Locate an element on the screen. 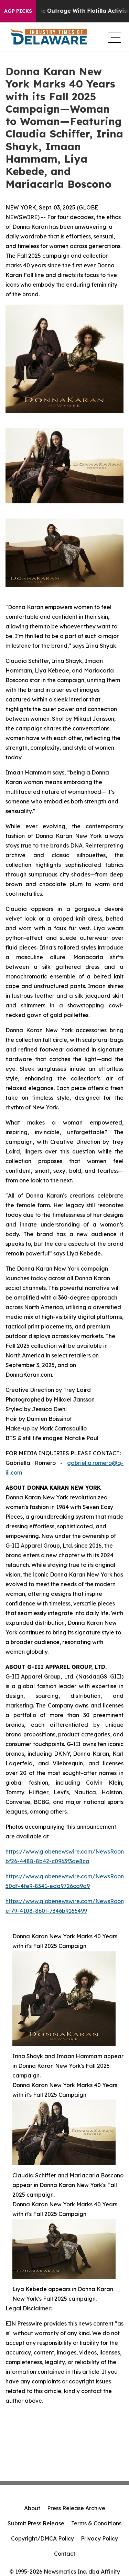  Terms & Conditions is located at coordinates (96, 2523).